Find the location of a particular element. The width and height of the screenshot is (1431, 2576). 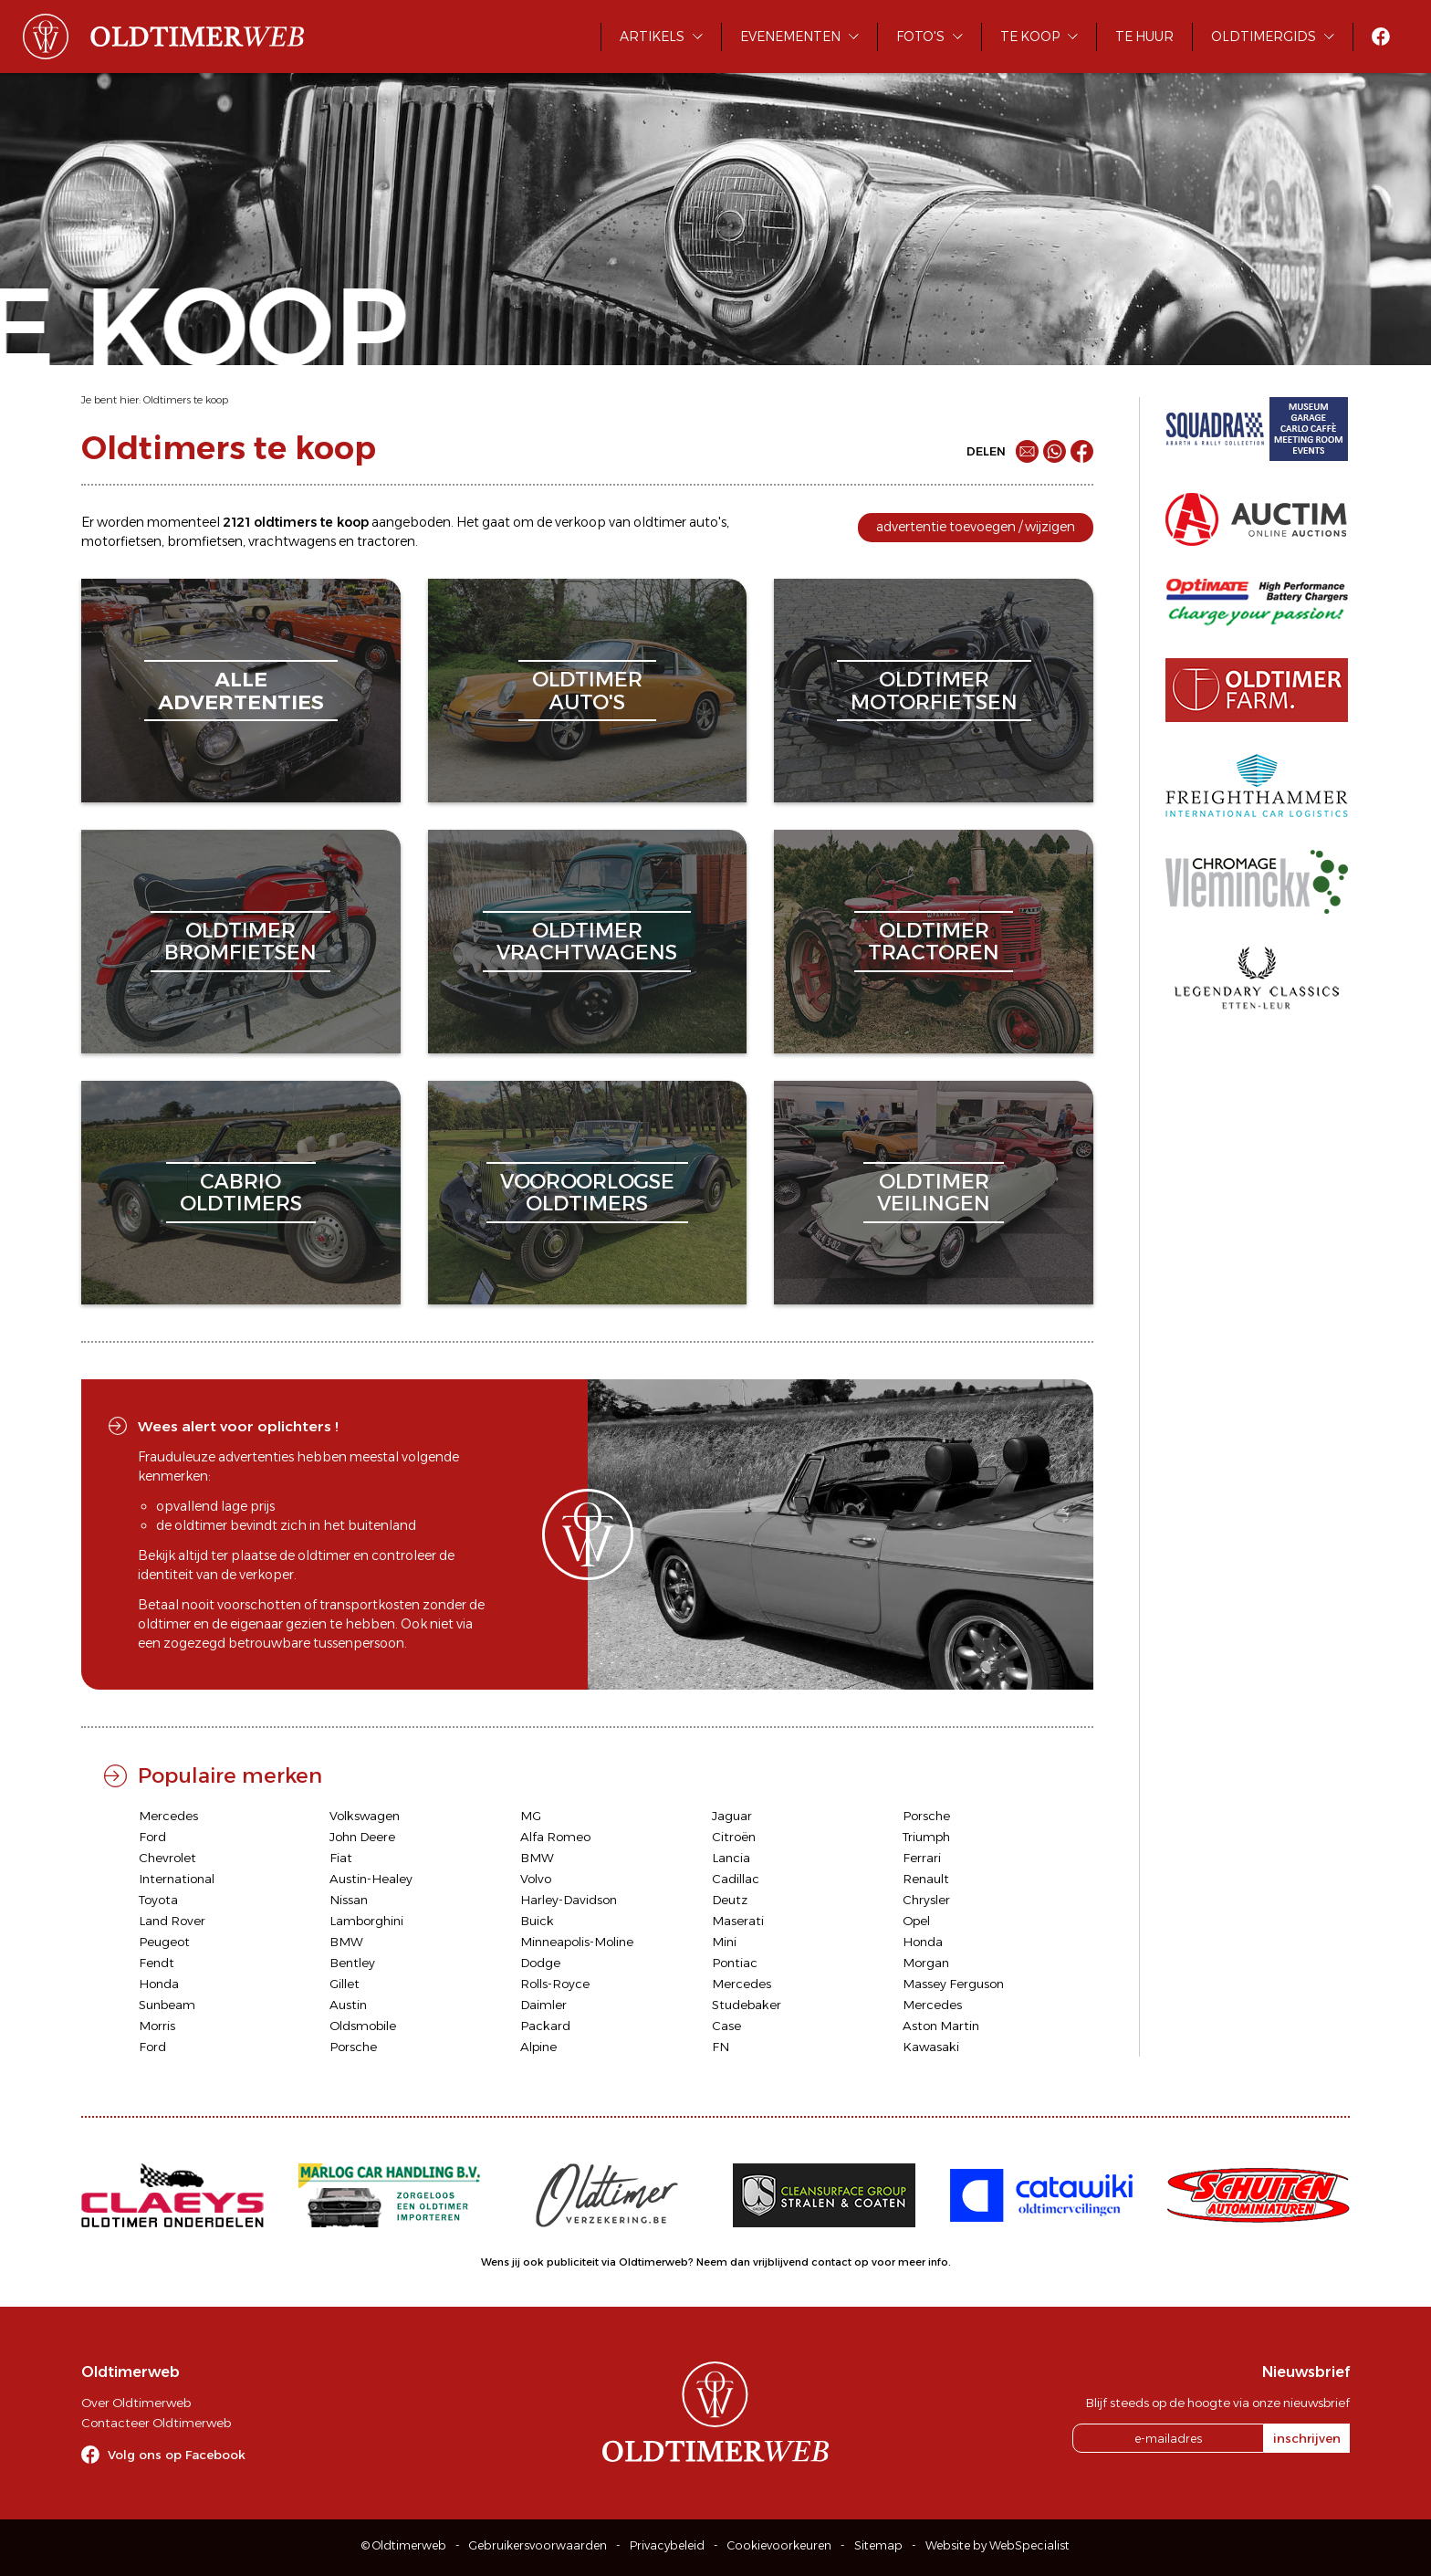

Morgan is located at coordinates (926, 1962).